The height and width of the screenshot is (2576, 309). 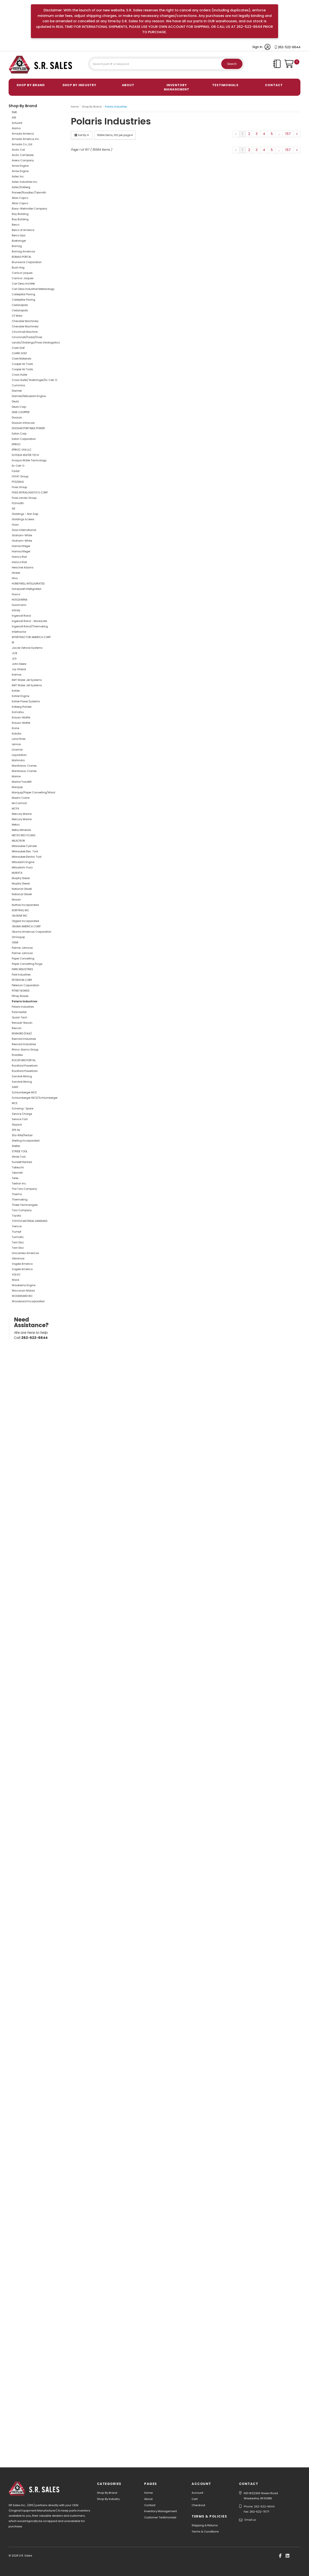 What do you see at coordinates (16, 899) in the screenshot?
I see `Nissan` at bounding box center [16, 899].